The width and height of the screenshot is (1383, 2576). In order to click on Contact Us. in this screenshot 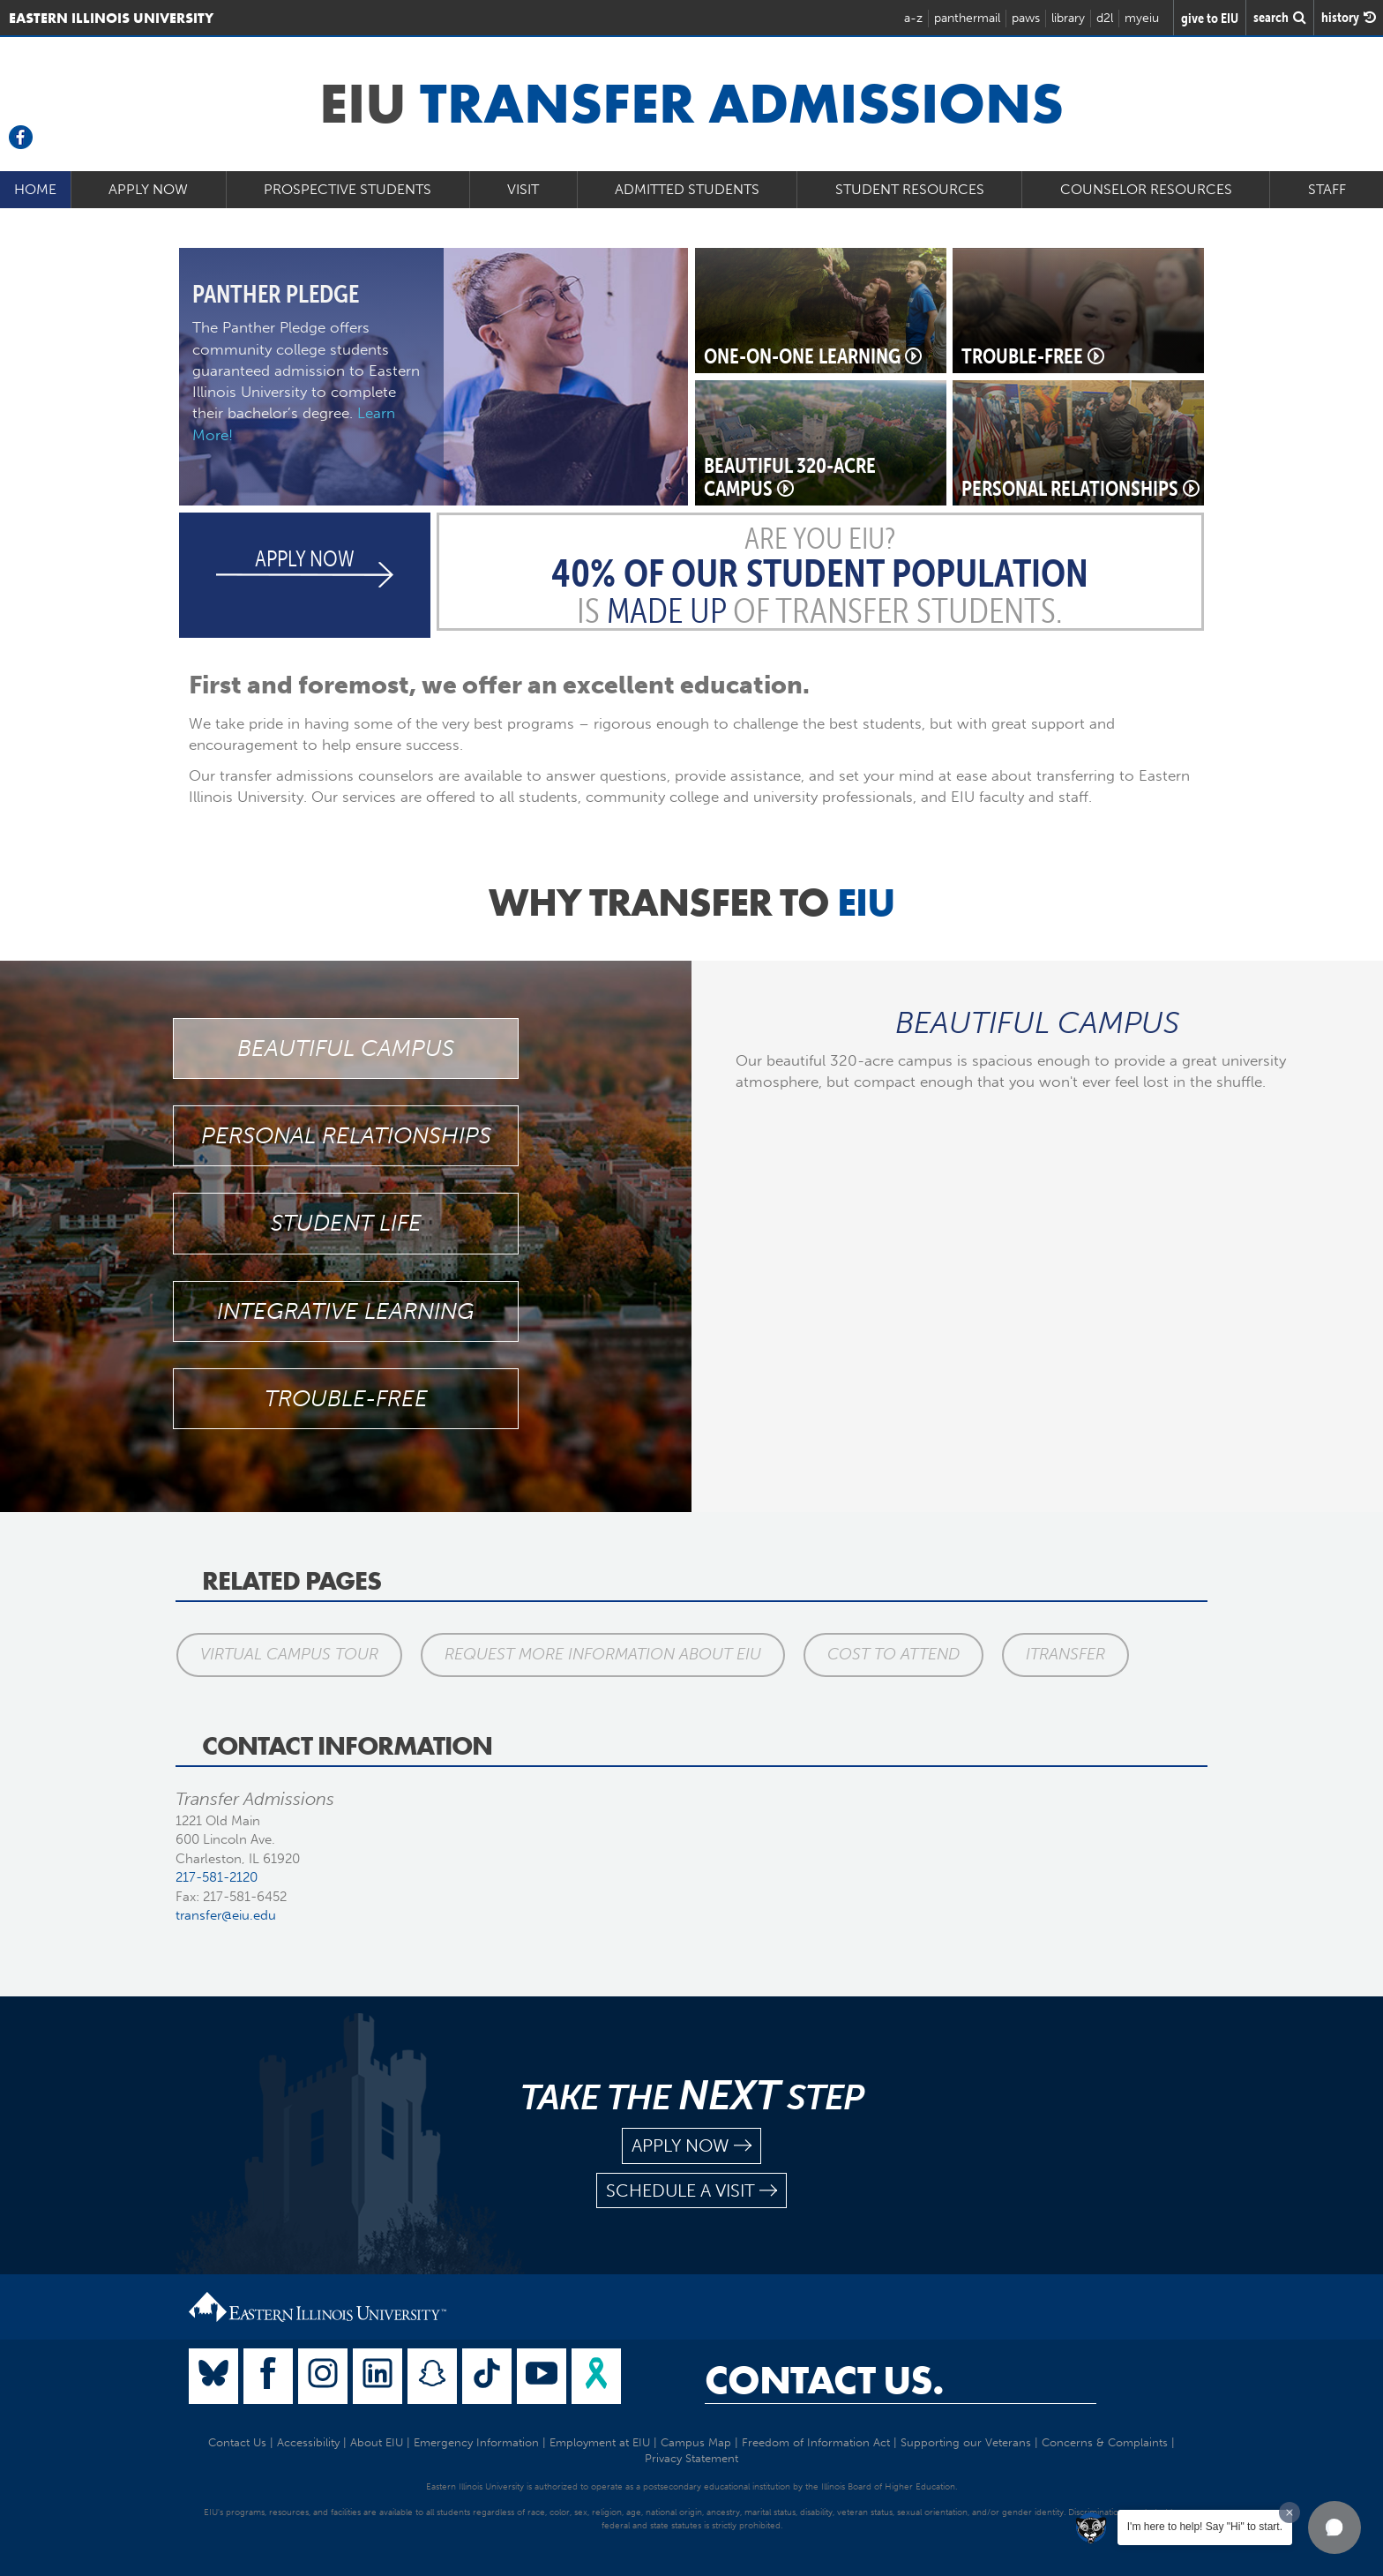, I will do `click(824, 2380)`.